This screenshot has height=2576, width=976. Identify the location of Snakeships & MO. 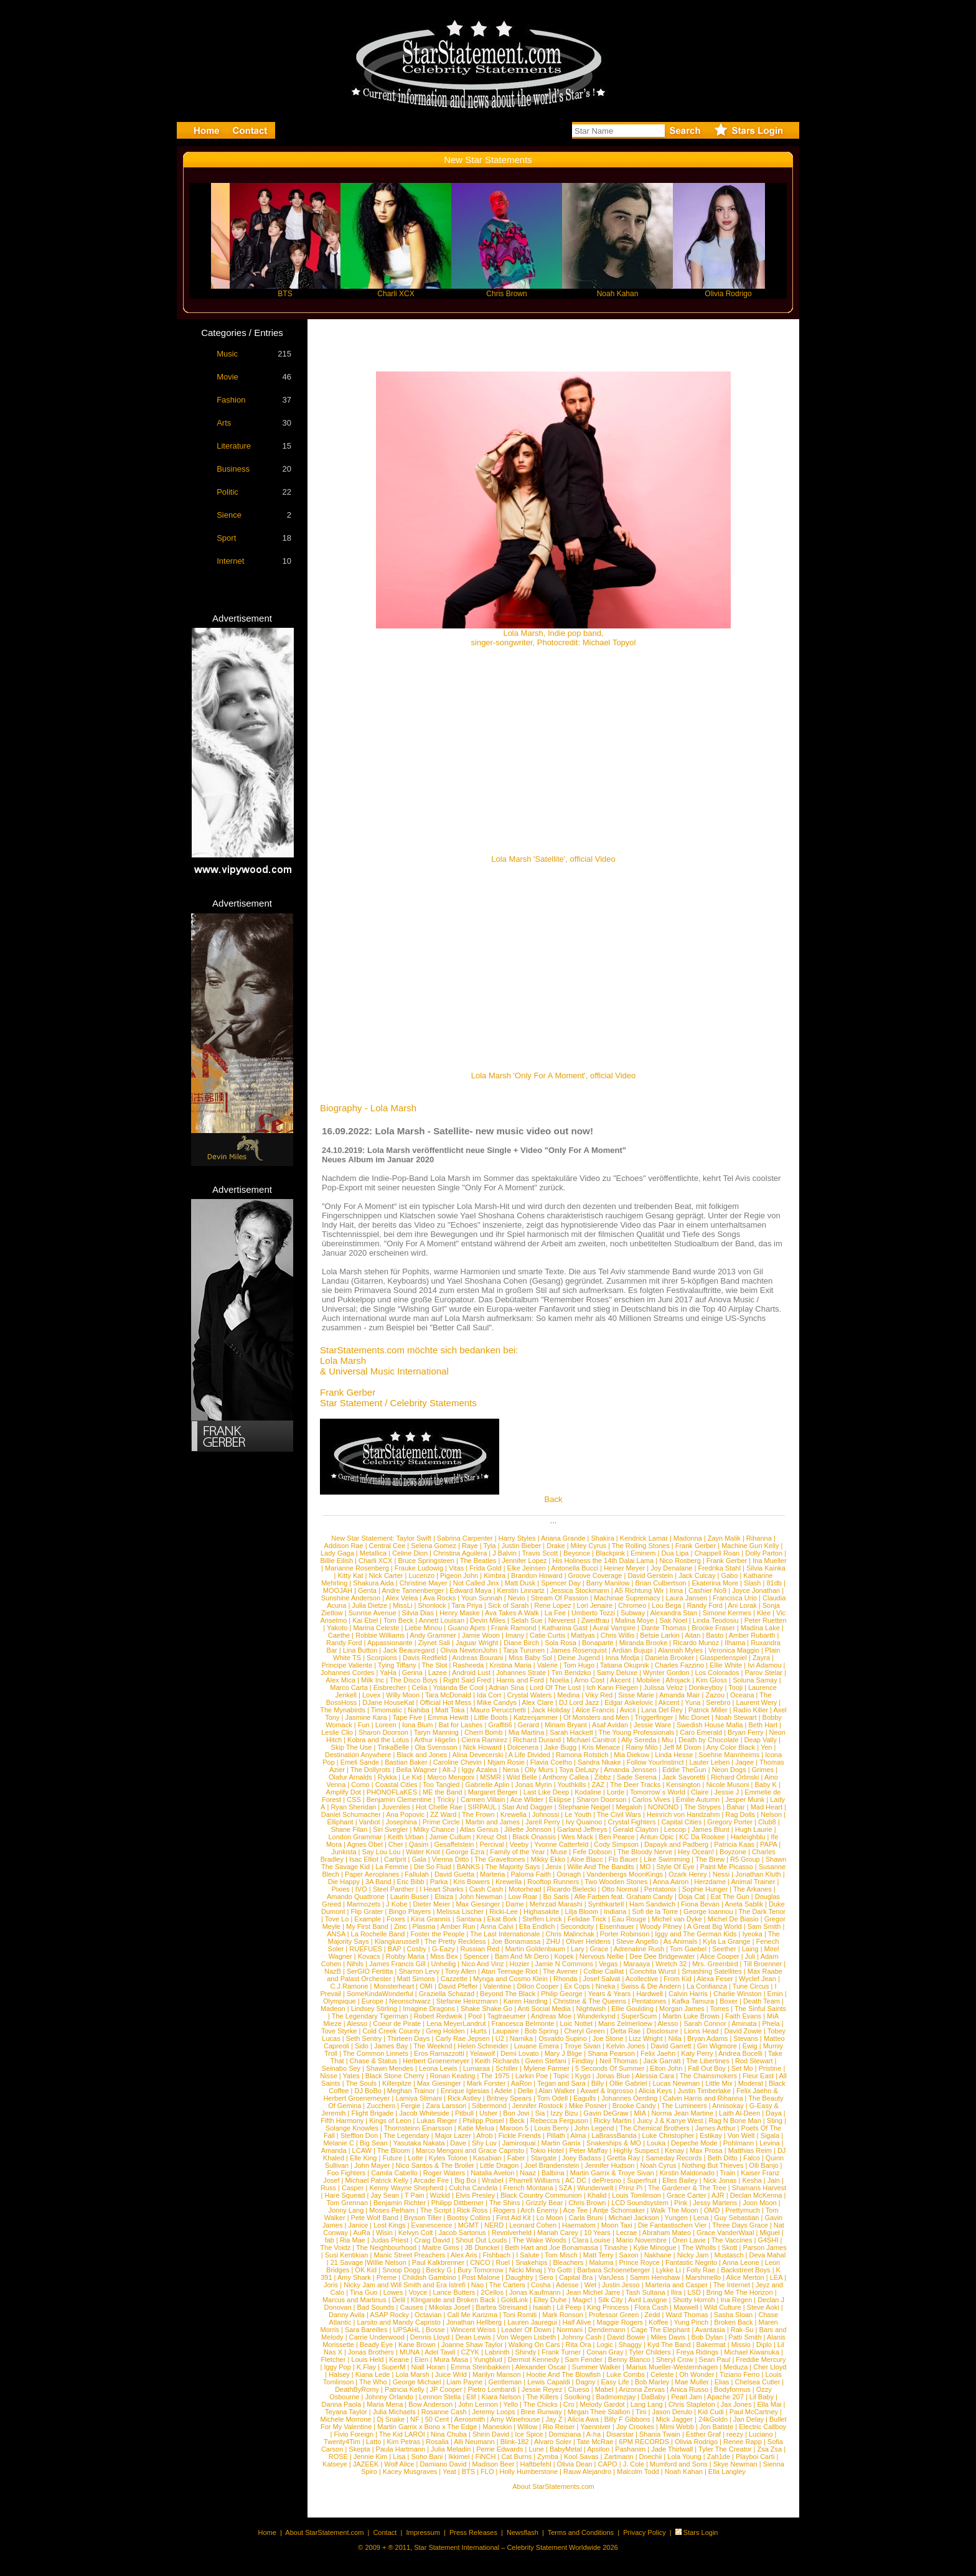
(613, 2143).